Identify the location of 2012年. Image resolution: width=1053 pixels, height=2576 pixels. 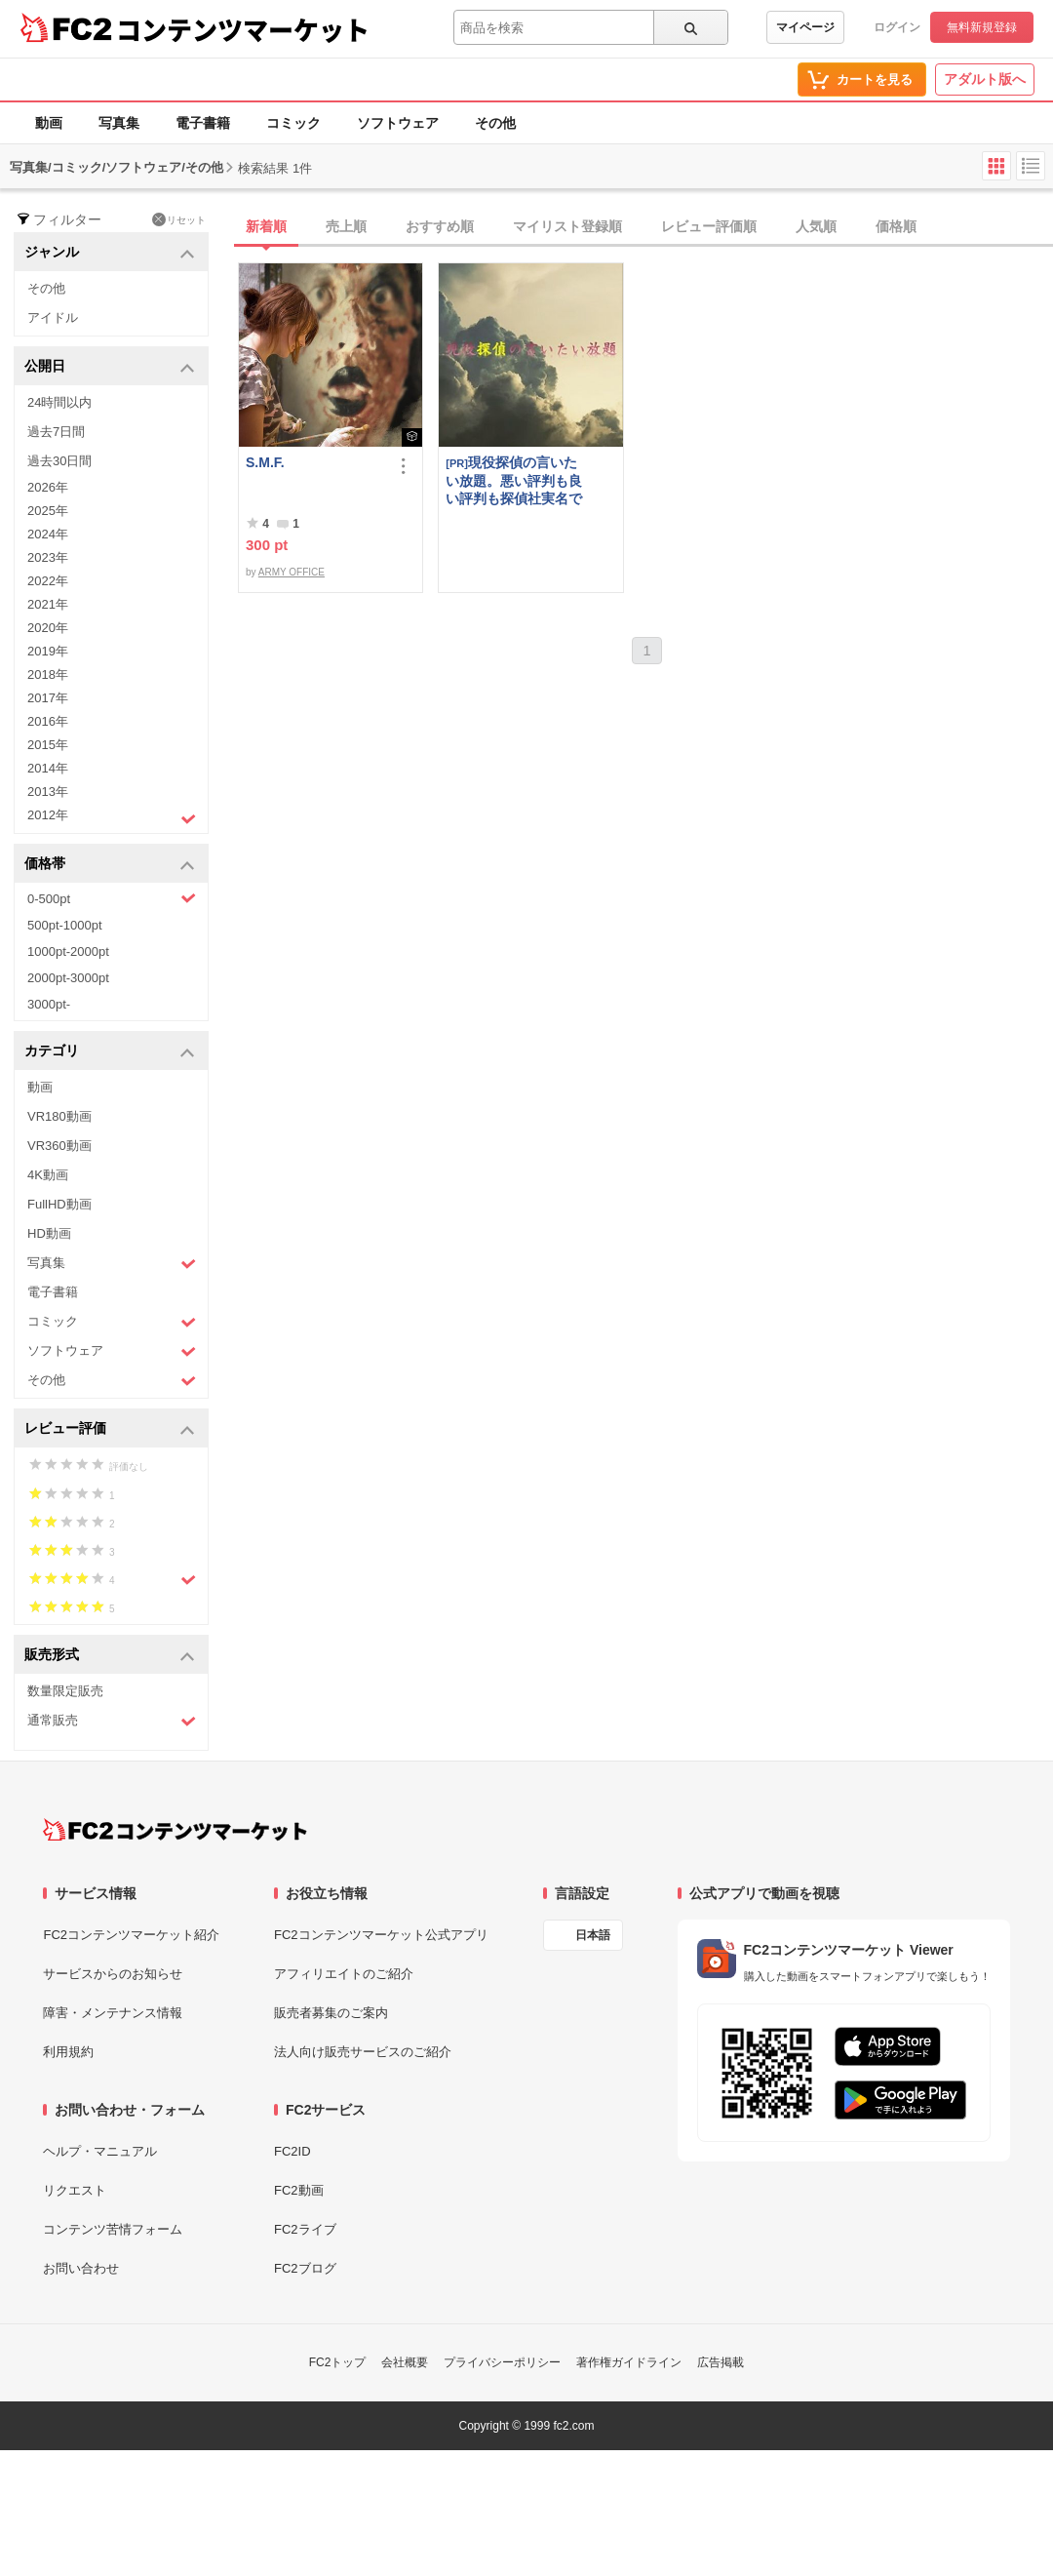
(111, 817).